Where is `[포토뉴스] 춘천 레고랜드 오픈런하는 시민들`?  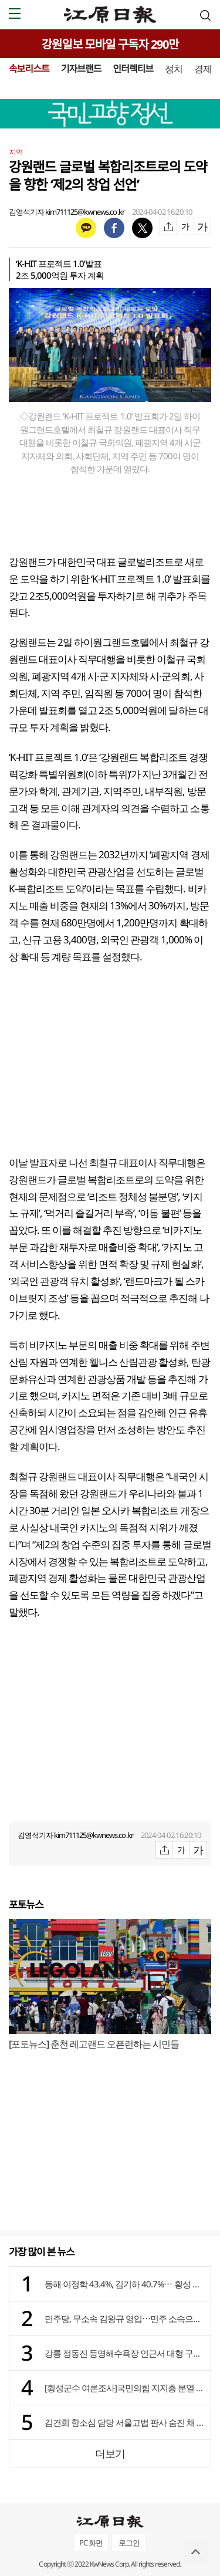
[포토뉴스] 춘천 레고랜드 오픈런하는 시민들 is located at coordinates (94, 2043).